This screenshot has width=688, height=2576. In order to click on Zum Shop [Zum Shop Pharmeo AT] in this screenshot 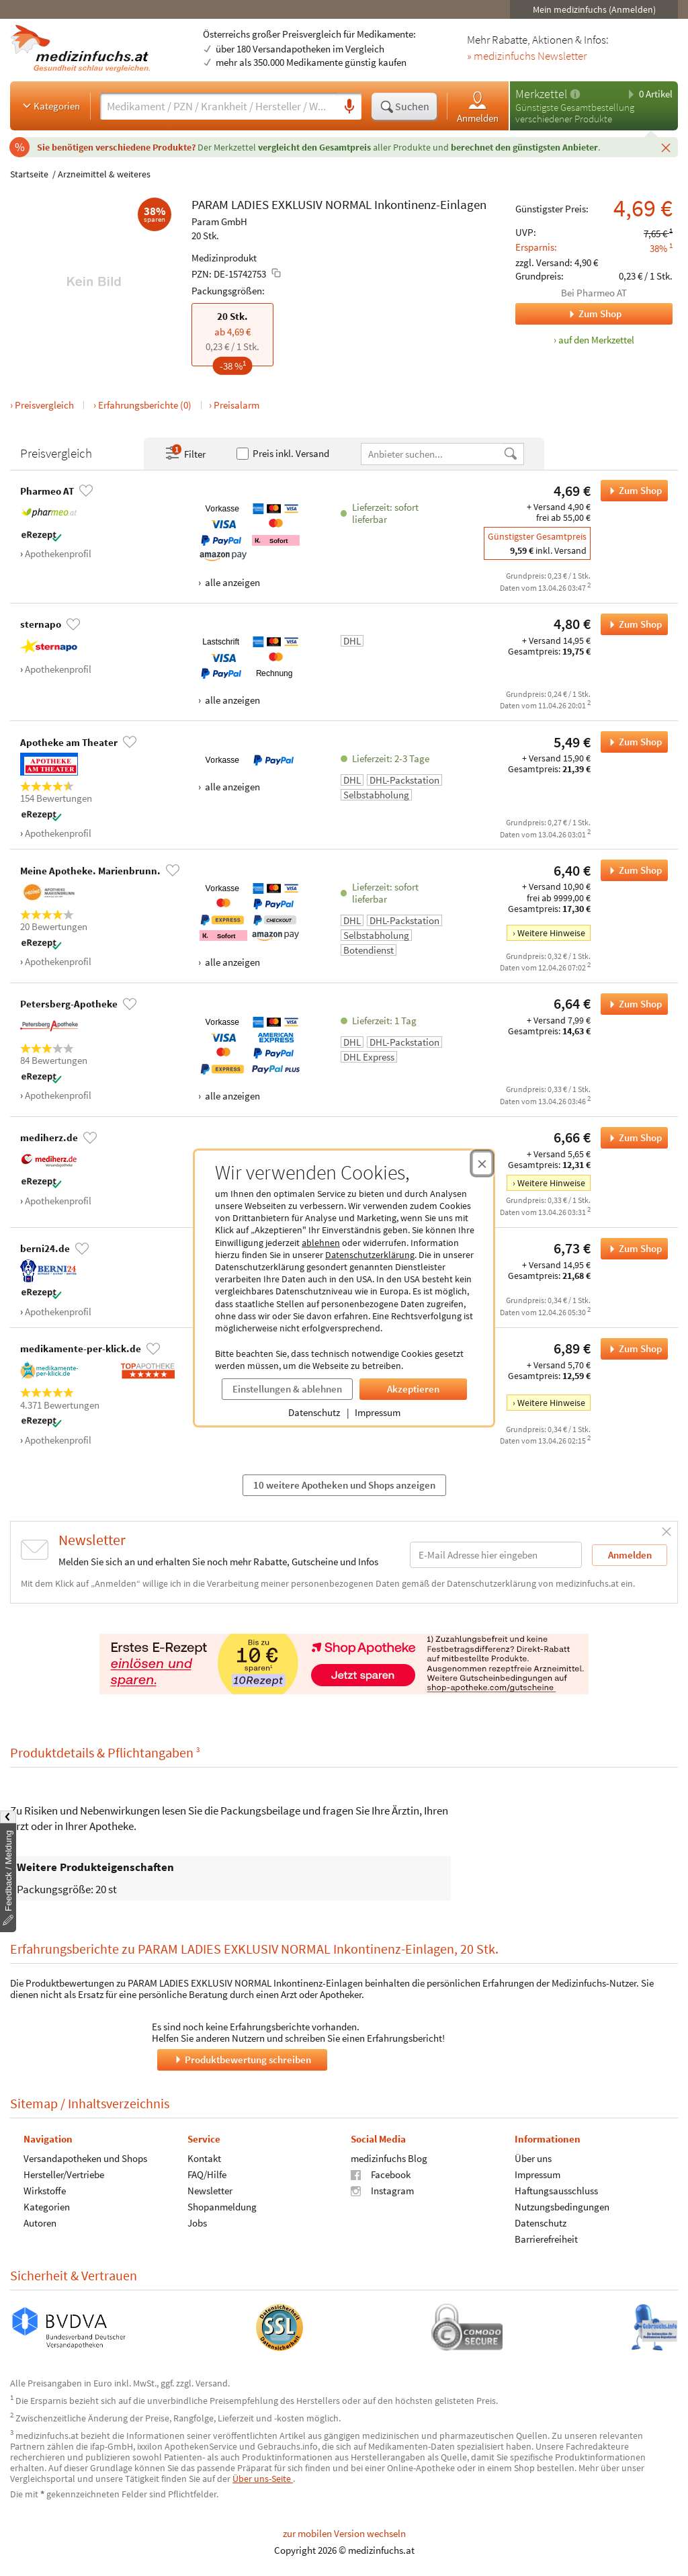, I will do `click(568, 314)`.